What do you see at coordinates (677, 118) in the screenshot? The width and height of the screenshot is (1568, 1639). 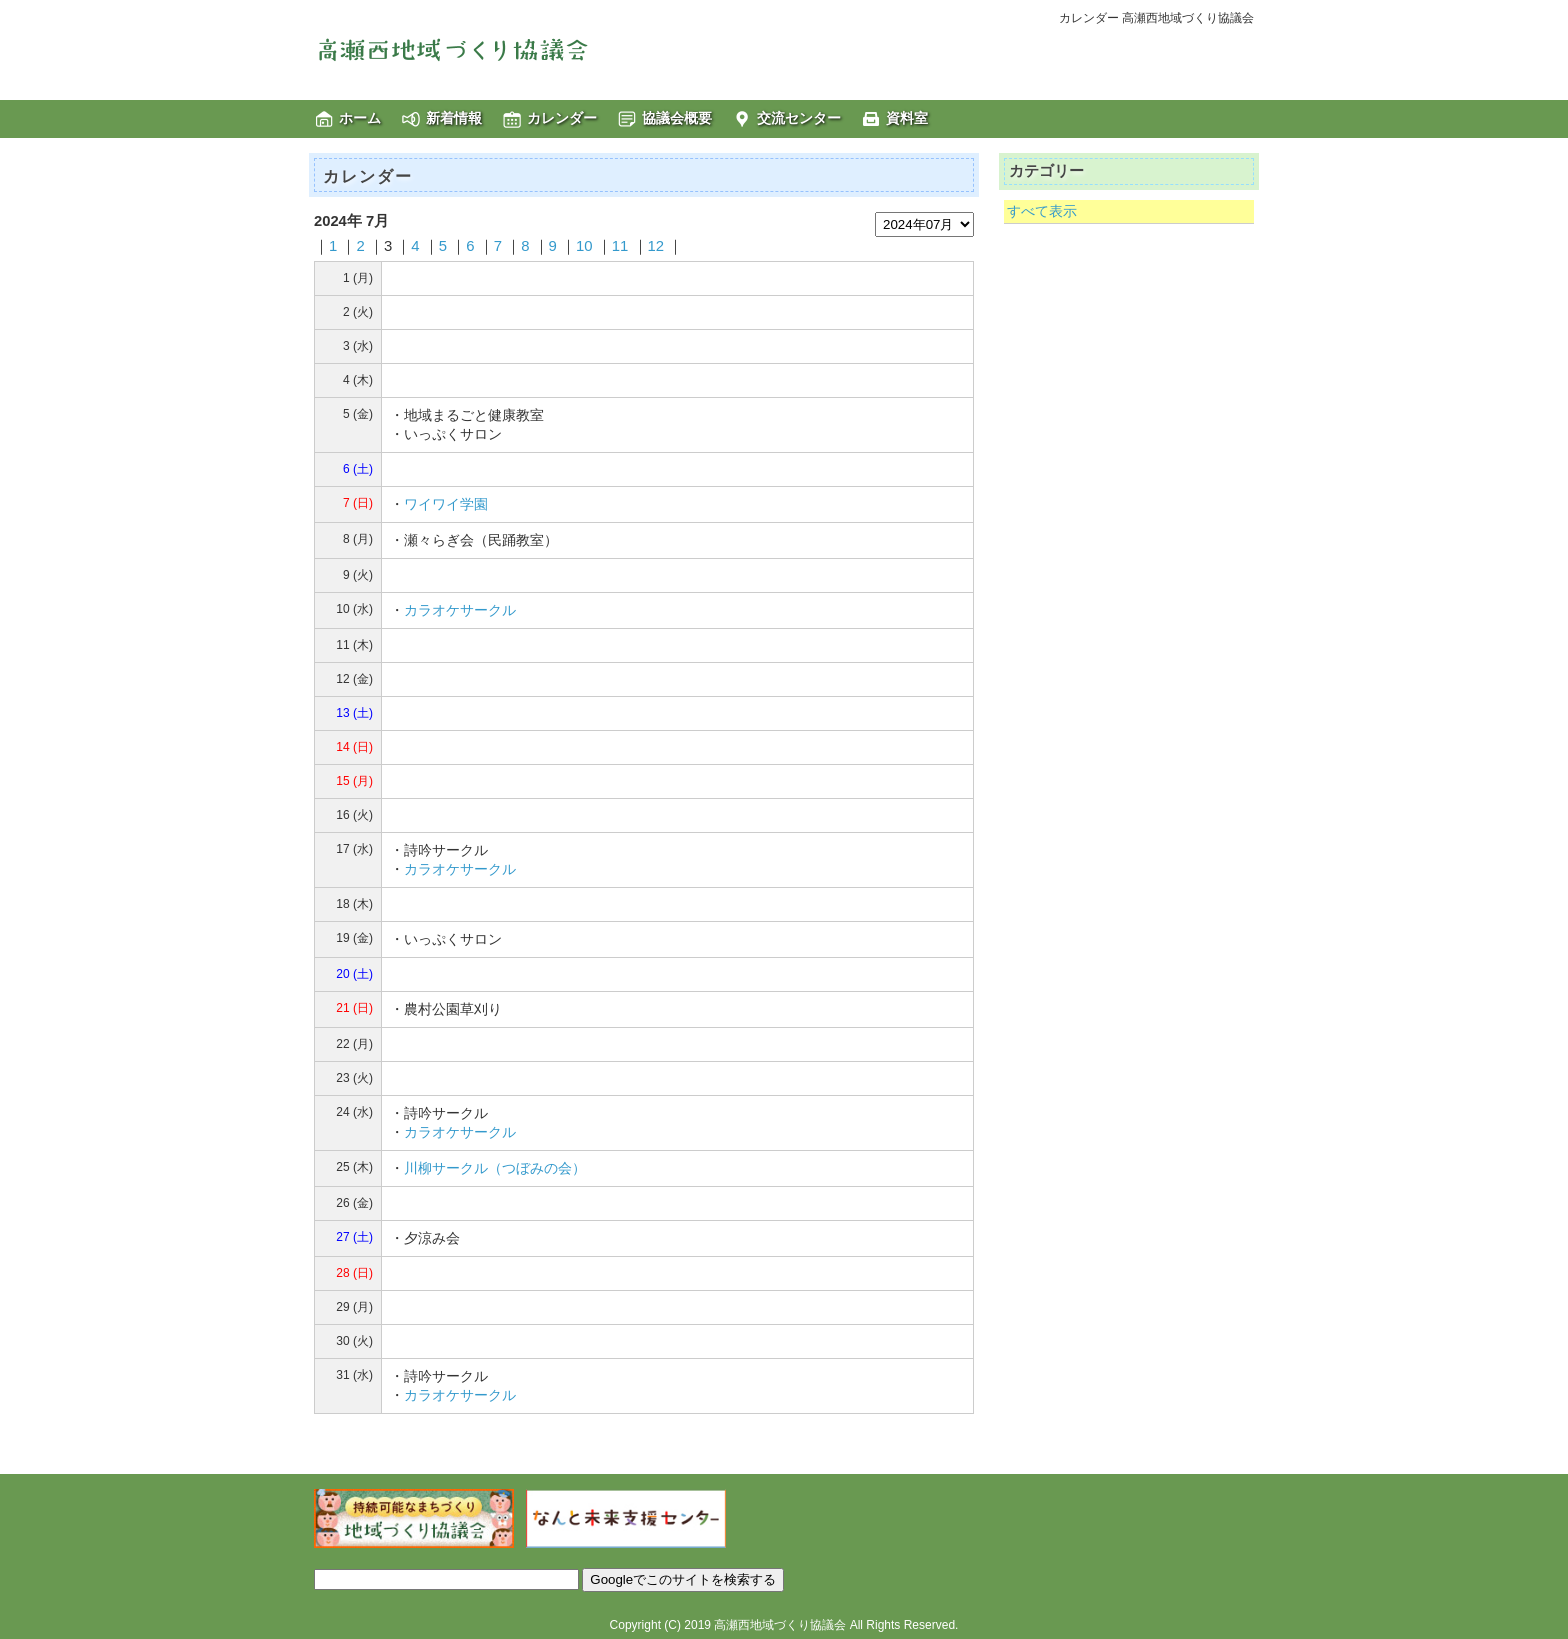 I see `協議会概要` at bounding box center [677, 118].